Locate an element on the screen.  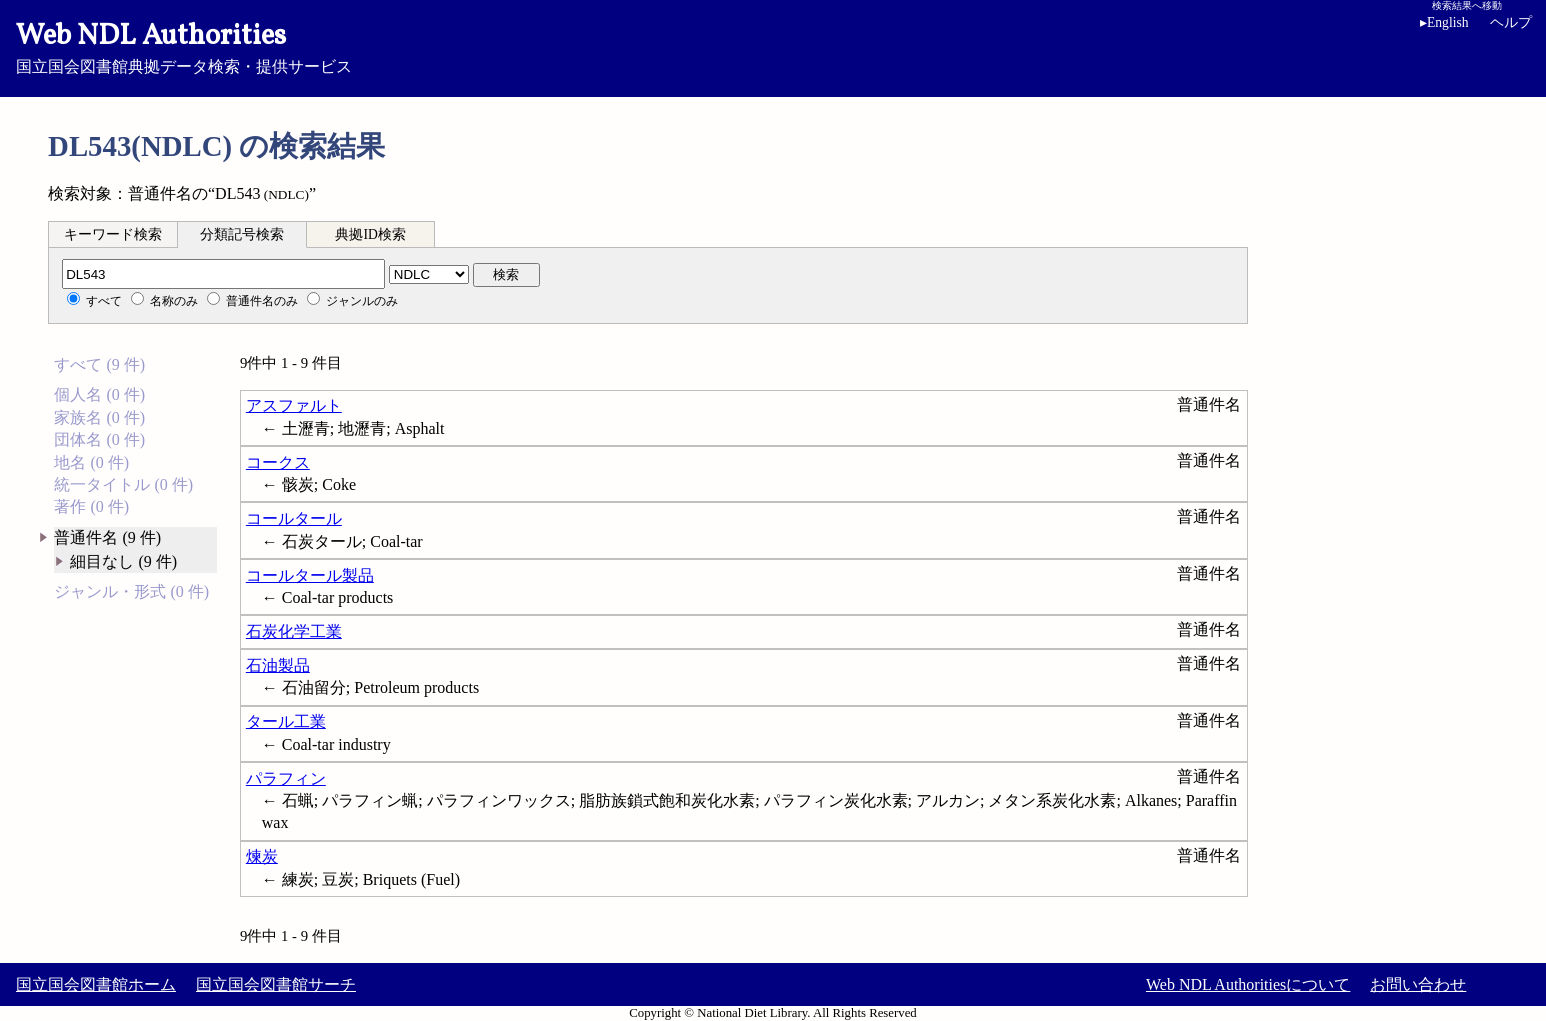
国立国会図書館サーチ is located at coordinates (276, 984).